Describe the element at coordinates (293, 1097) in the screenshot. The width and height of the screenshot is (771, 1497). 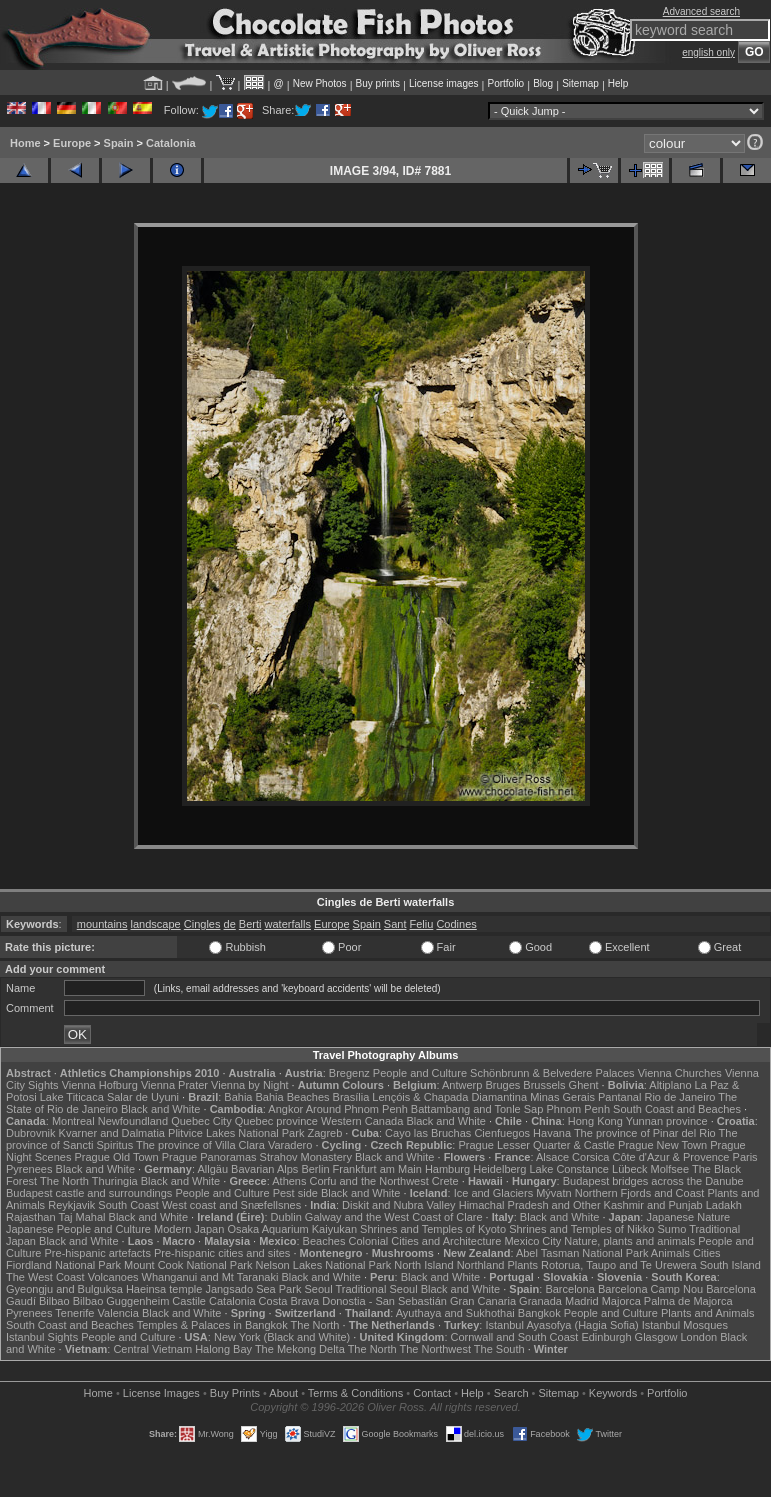
I see `Bahia Beaches` at that location.